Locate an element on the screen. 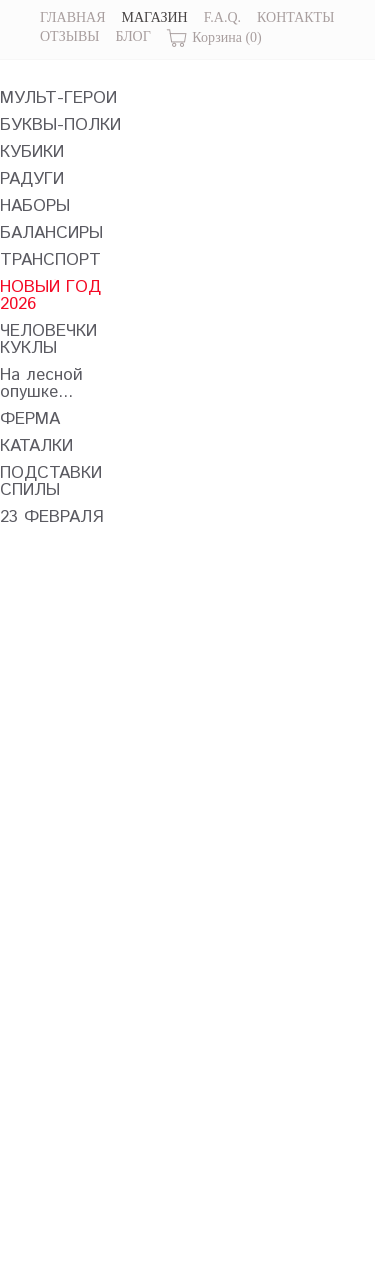 This screenshot has height=1279, width=375. РАДУГИ is located at coordinates (32, 179).